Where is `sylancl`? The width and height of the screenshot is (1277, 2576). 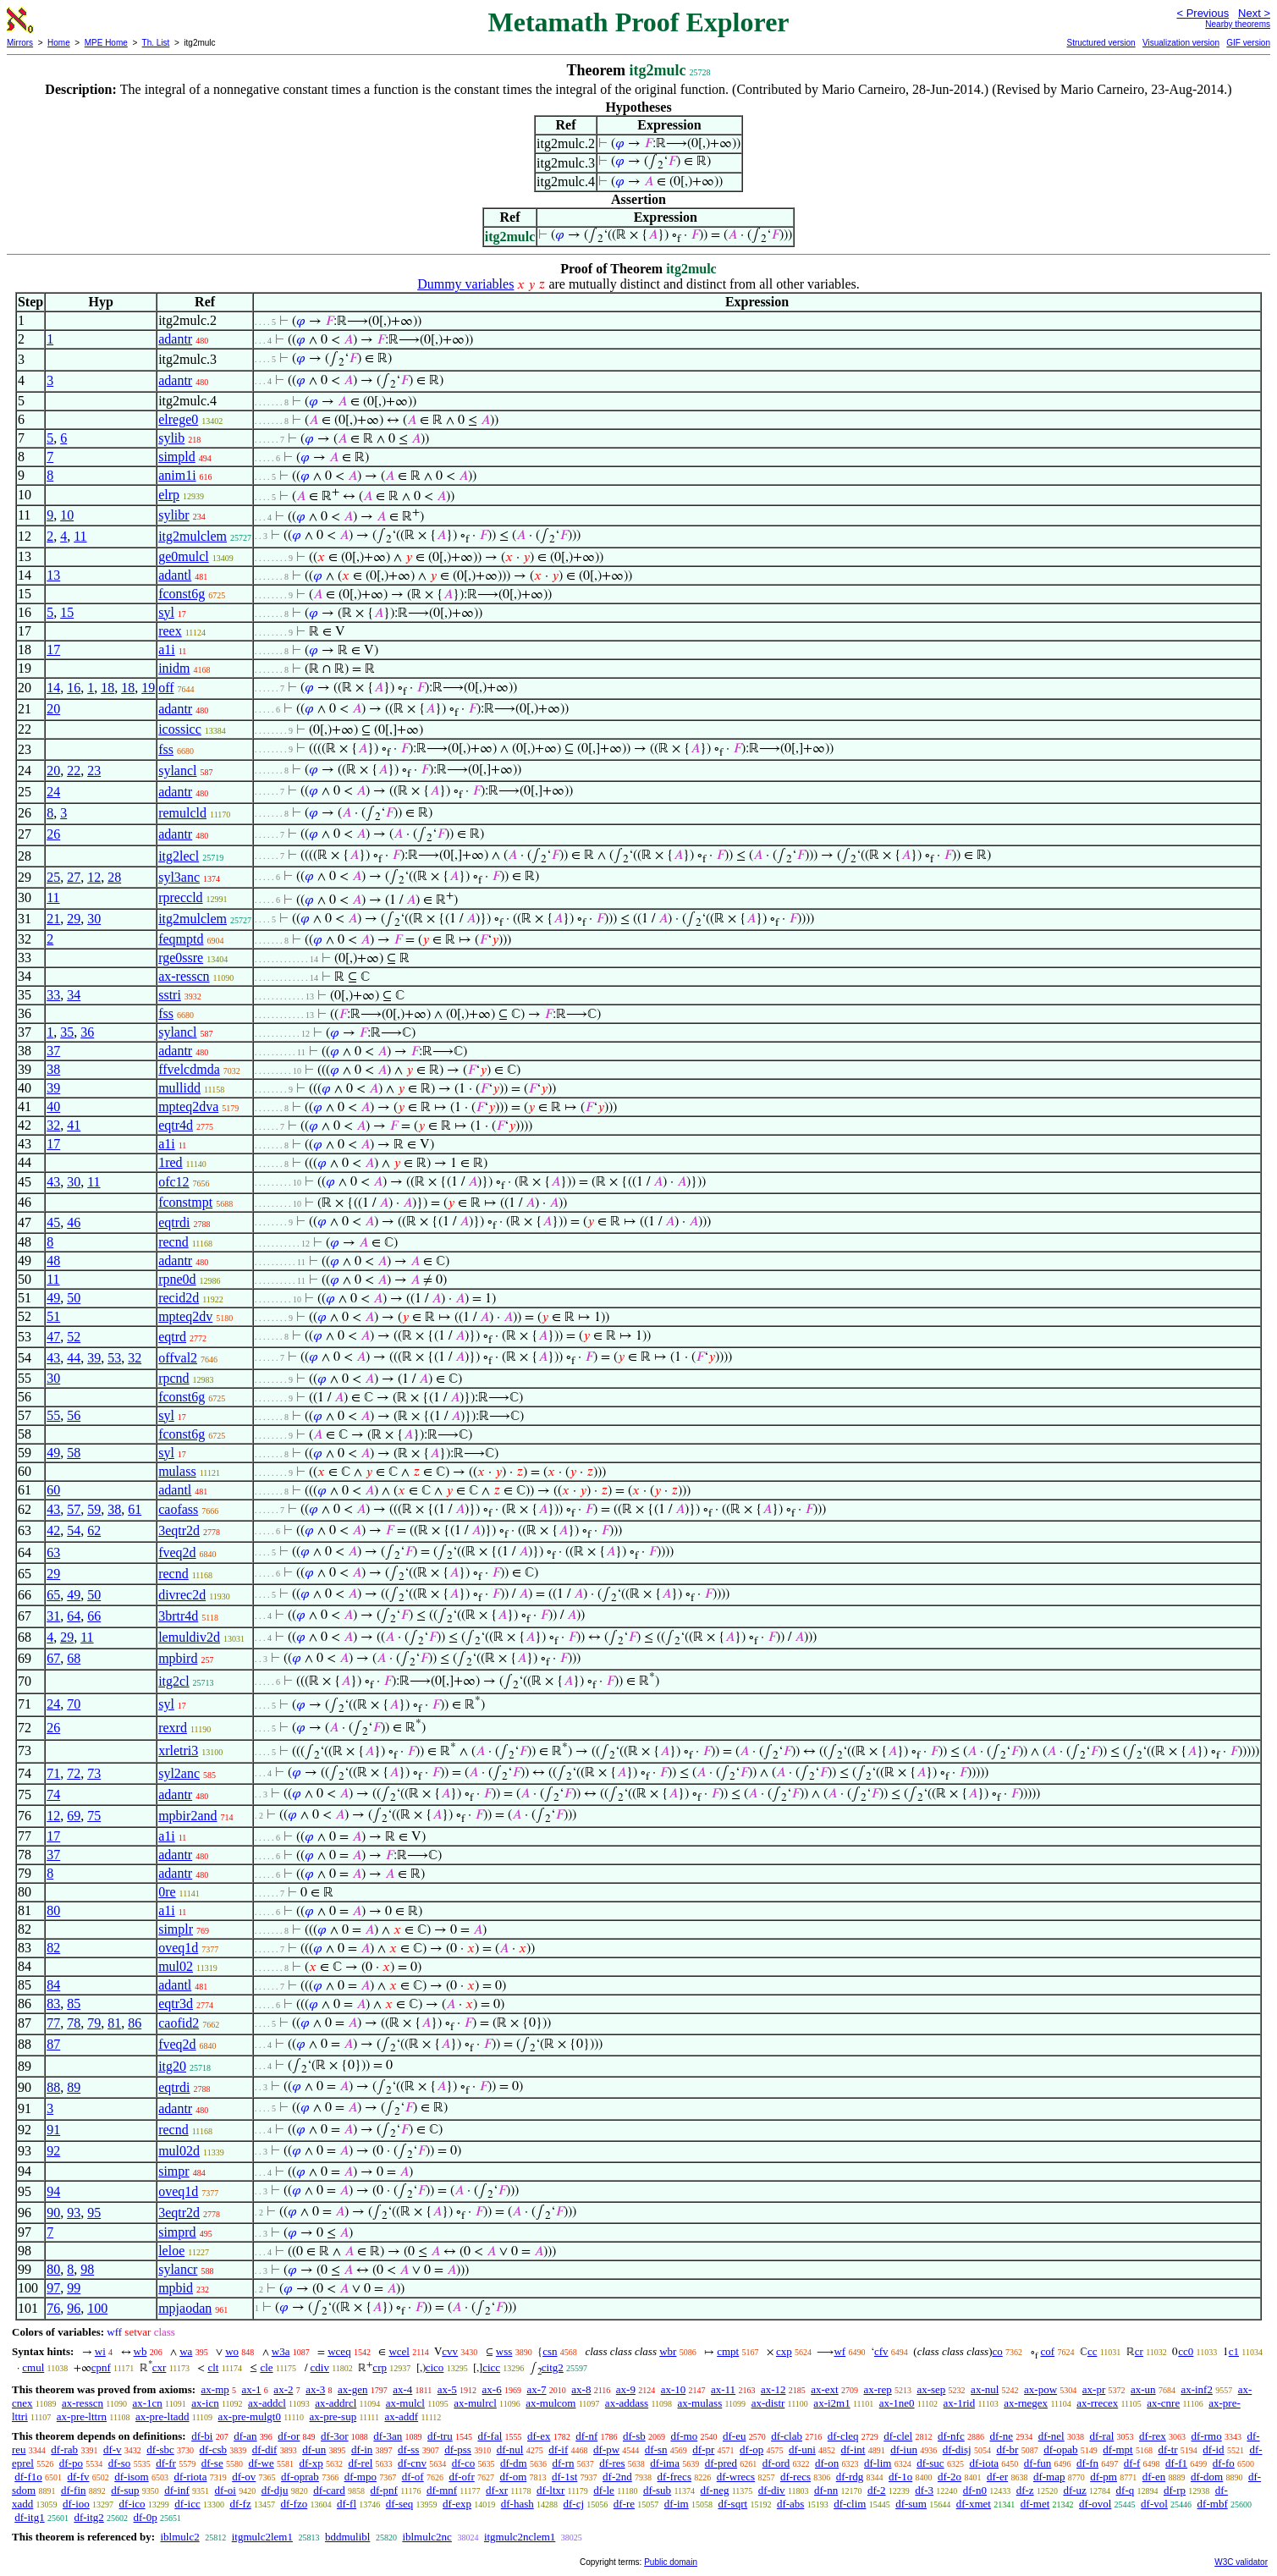 sylancl is located at coordinates (177, 770).